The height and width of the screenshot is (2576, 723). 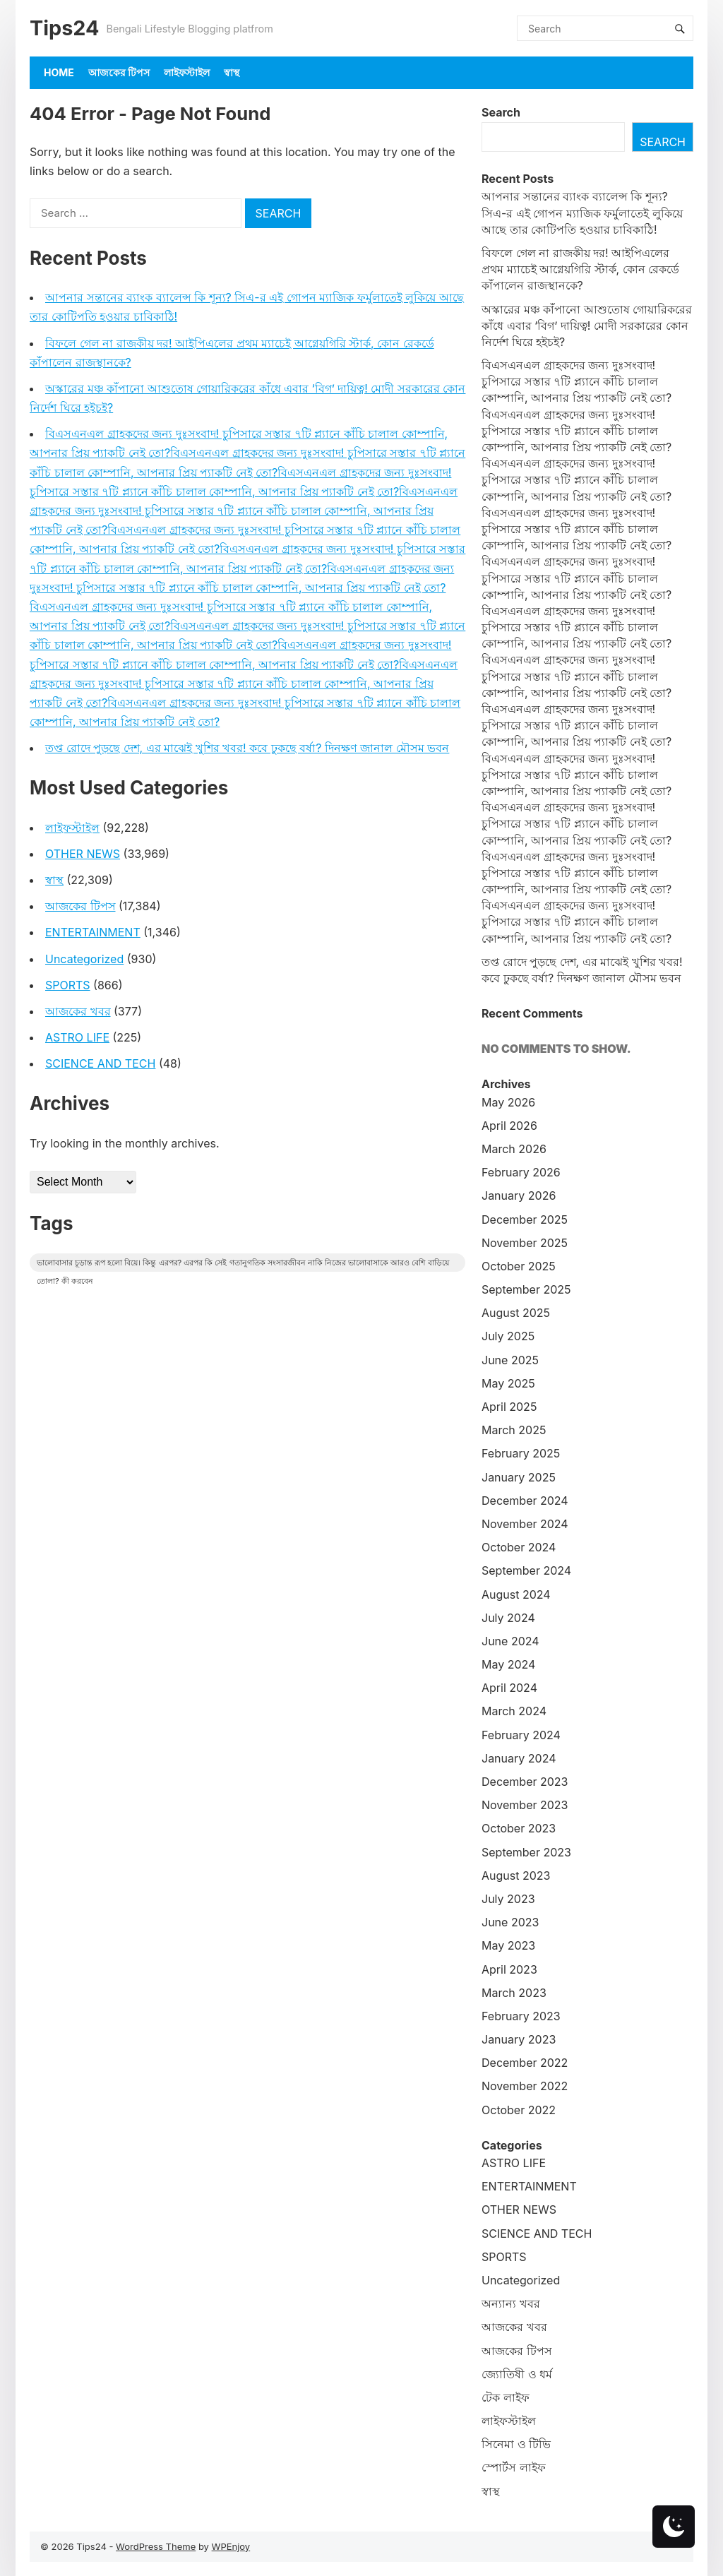 I want to click on May 2025, so click(x=508, y=1383).